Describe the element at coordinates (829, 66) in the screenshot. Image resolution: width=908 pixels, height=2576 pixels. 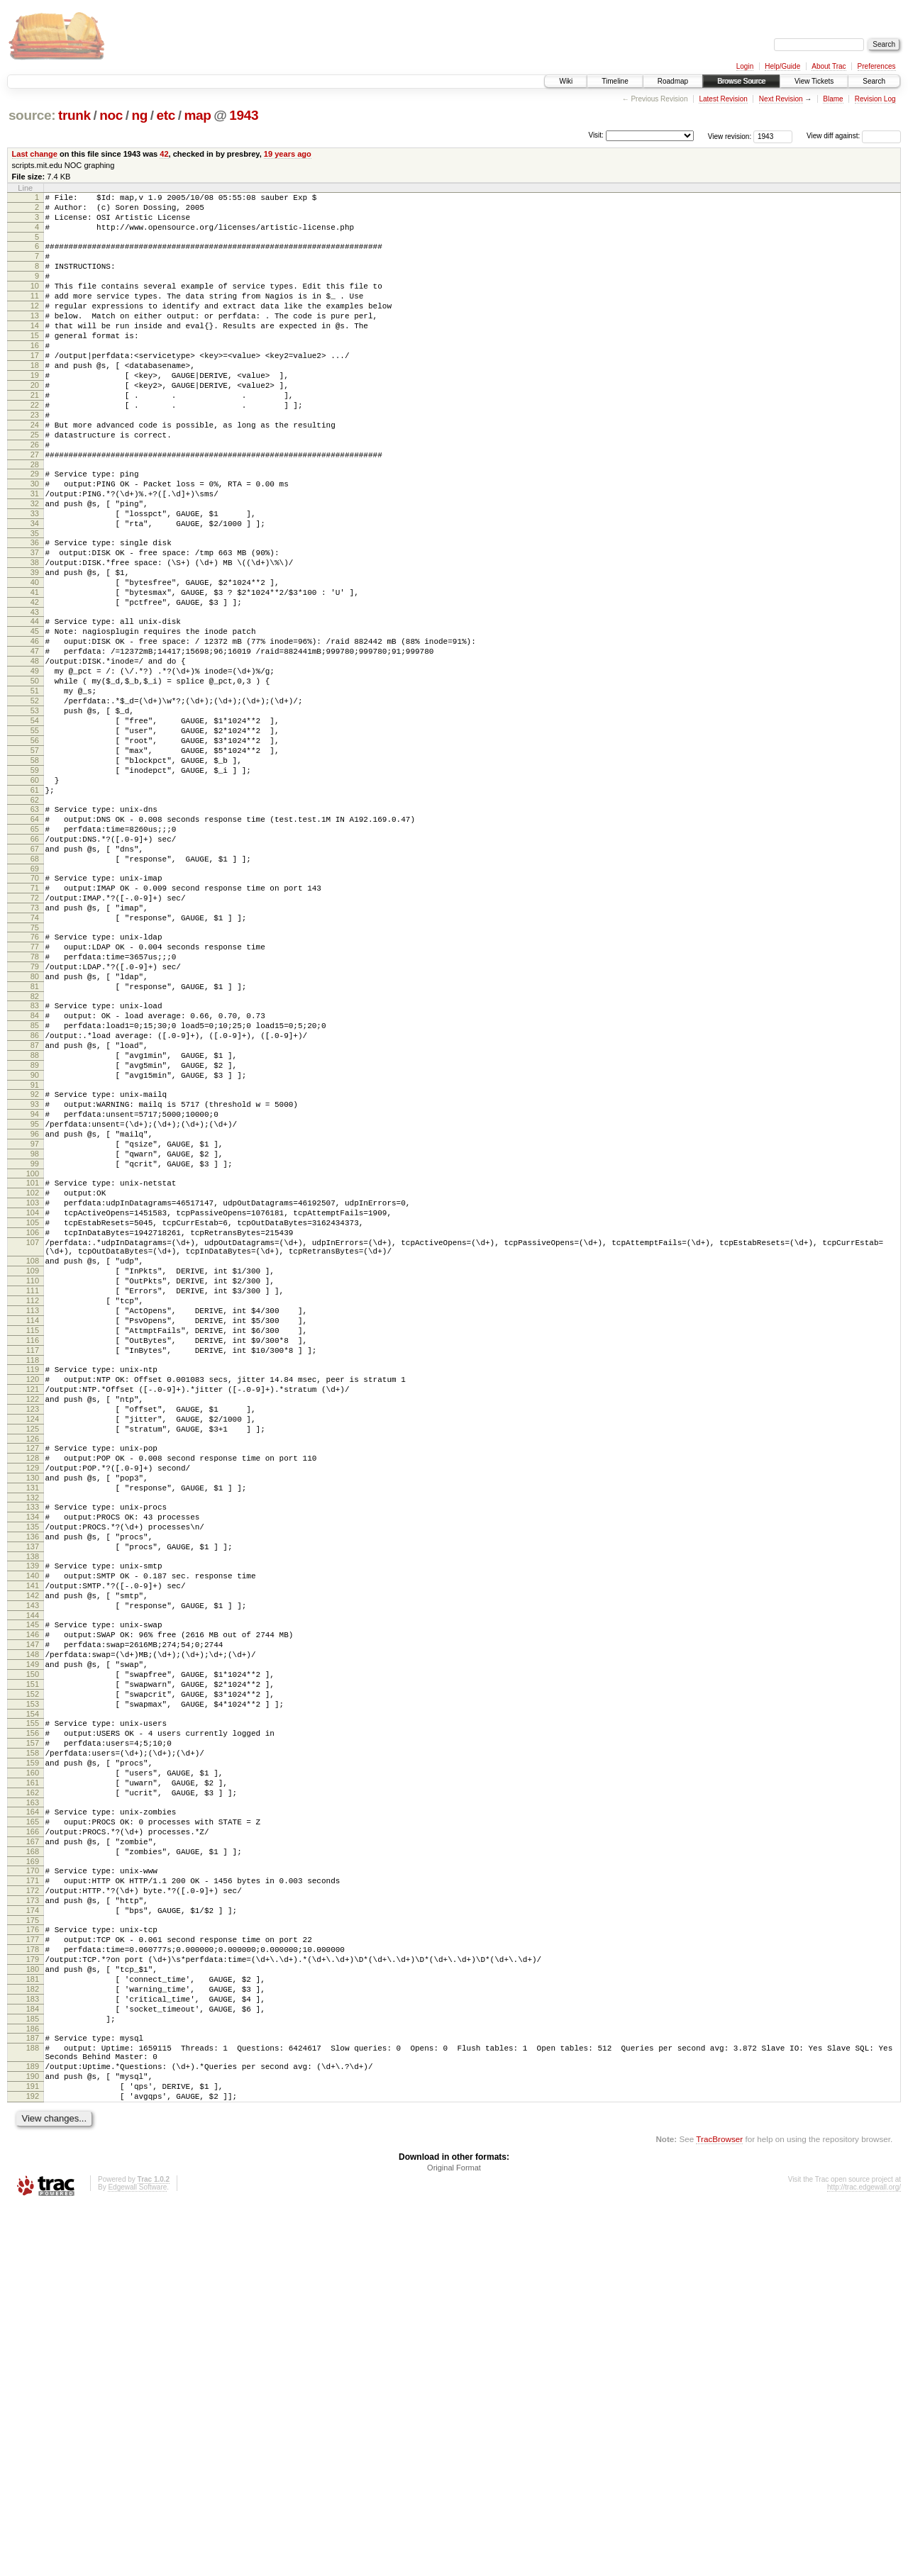
I see `About Trac` at that location.